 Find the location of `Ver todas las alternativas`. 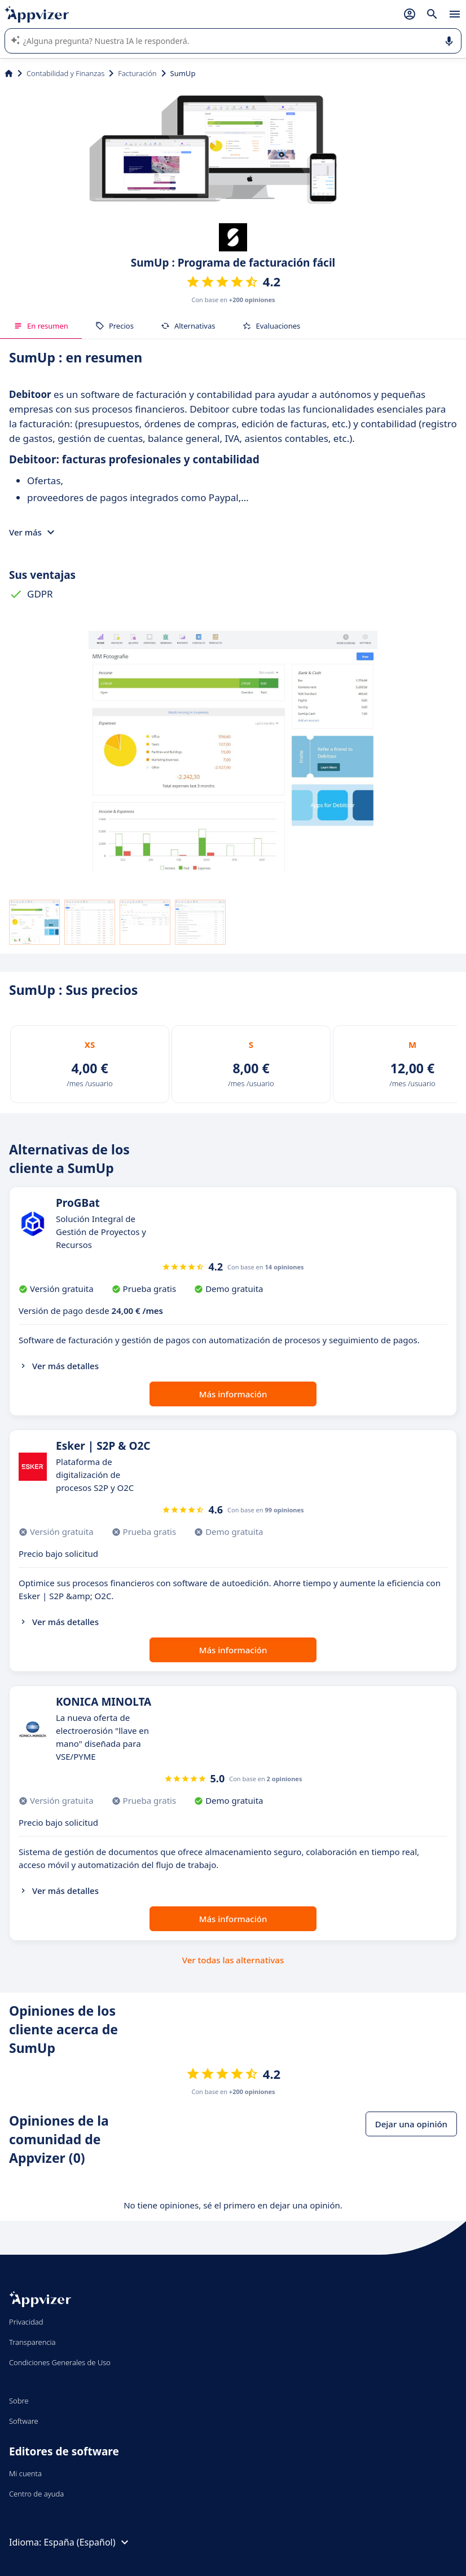

Ver todas las alternativas is located at coordinates (233, 1960).